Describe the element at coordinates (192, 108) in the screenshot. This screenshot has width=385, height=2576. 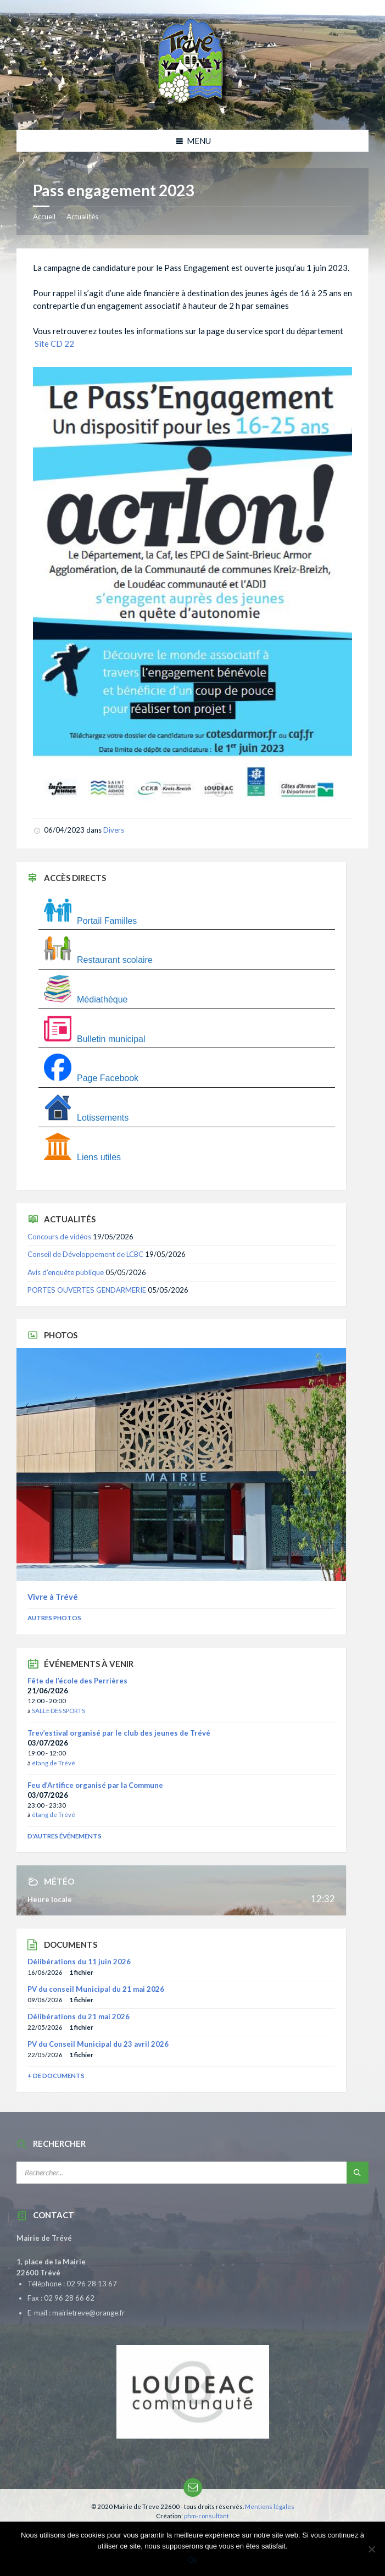
I see `[Site logo]` at that location.